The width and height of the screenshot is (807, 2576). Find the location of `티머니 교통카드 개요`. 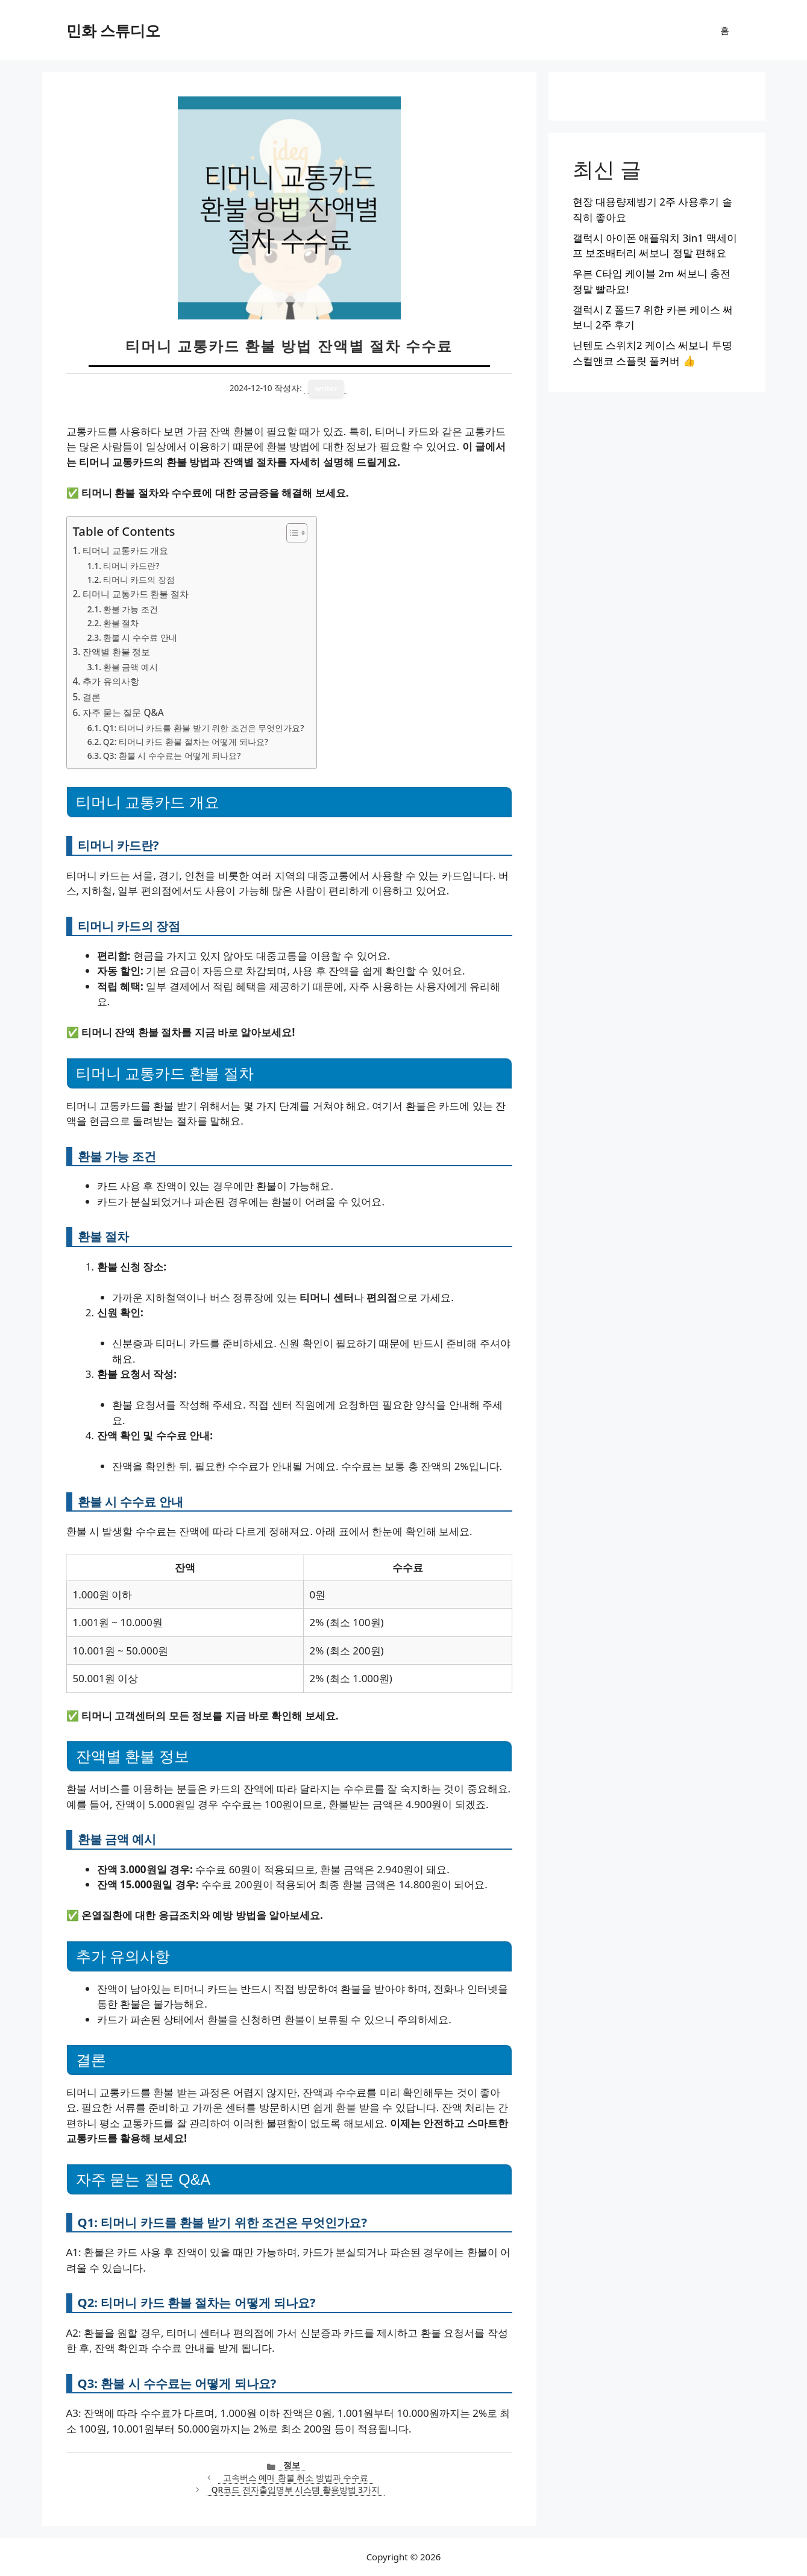

티머니 교통카드 개요 is located at coordinates (126, 550).